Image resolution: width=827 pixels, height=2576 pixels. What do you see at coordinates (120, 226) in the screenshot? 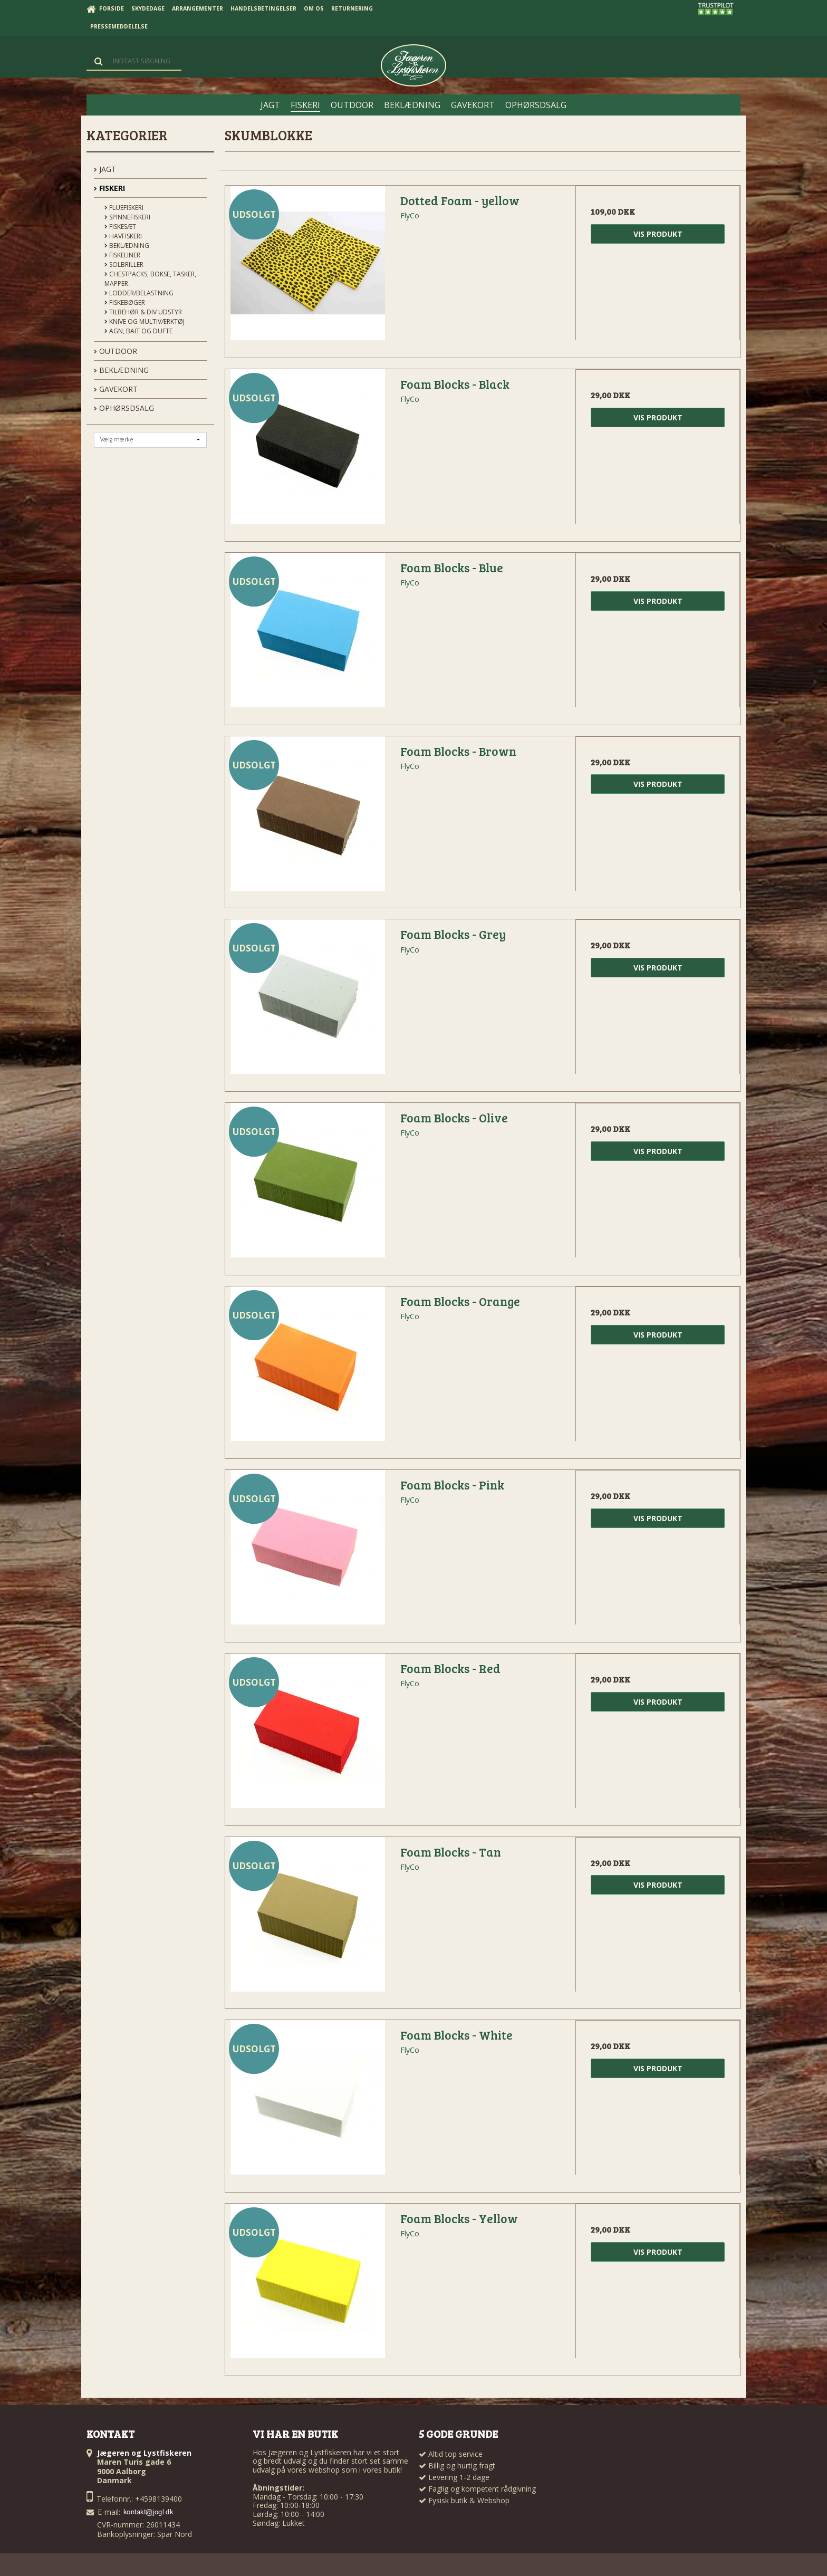
I see `Fiskesæt` at bounding box center [120, 226].